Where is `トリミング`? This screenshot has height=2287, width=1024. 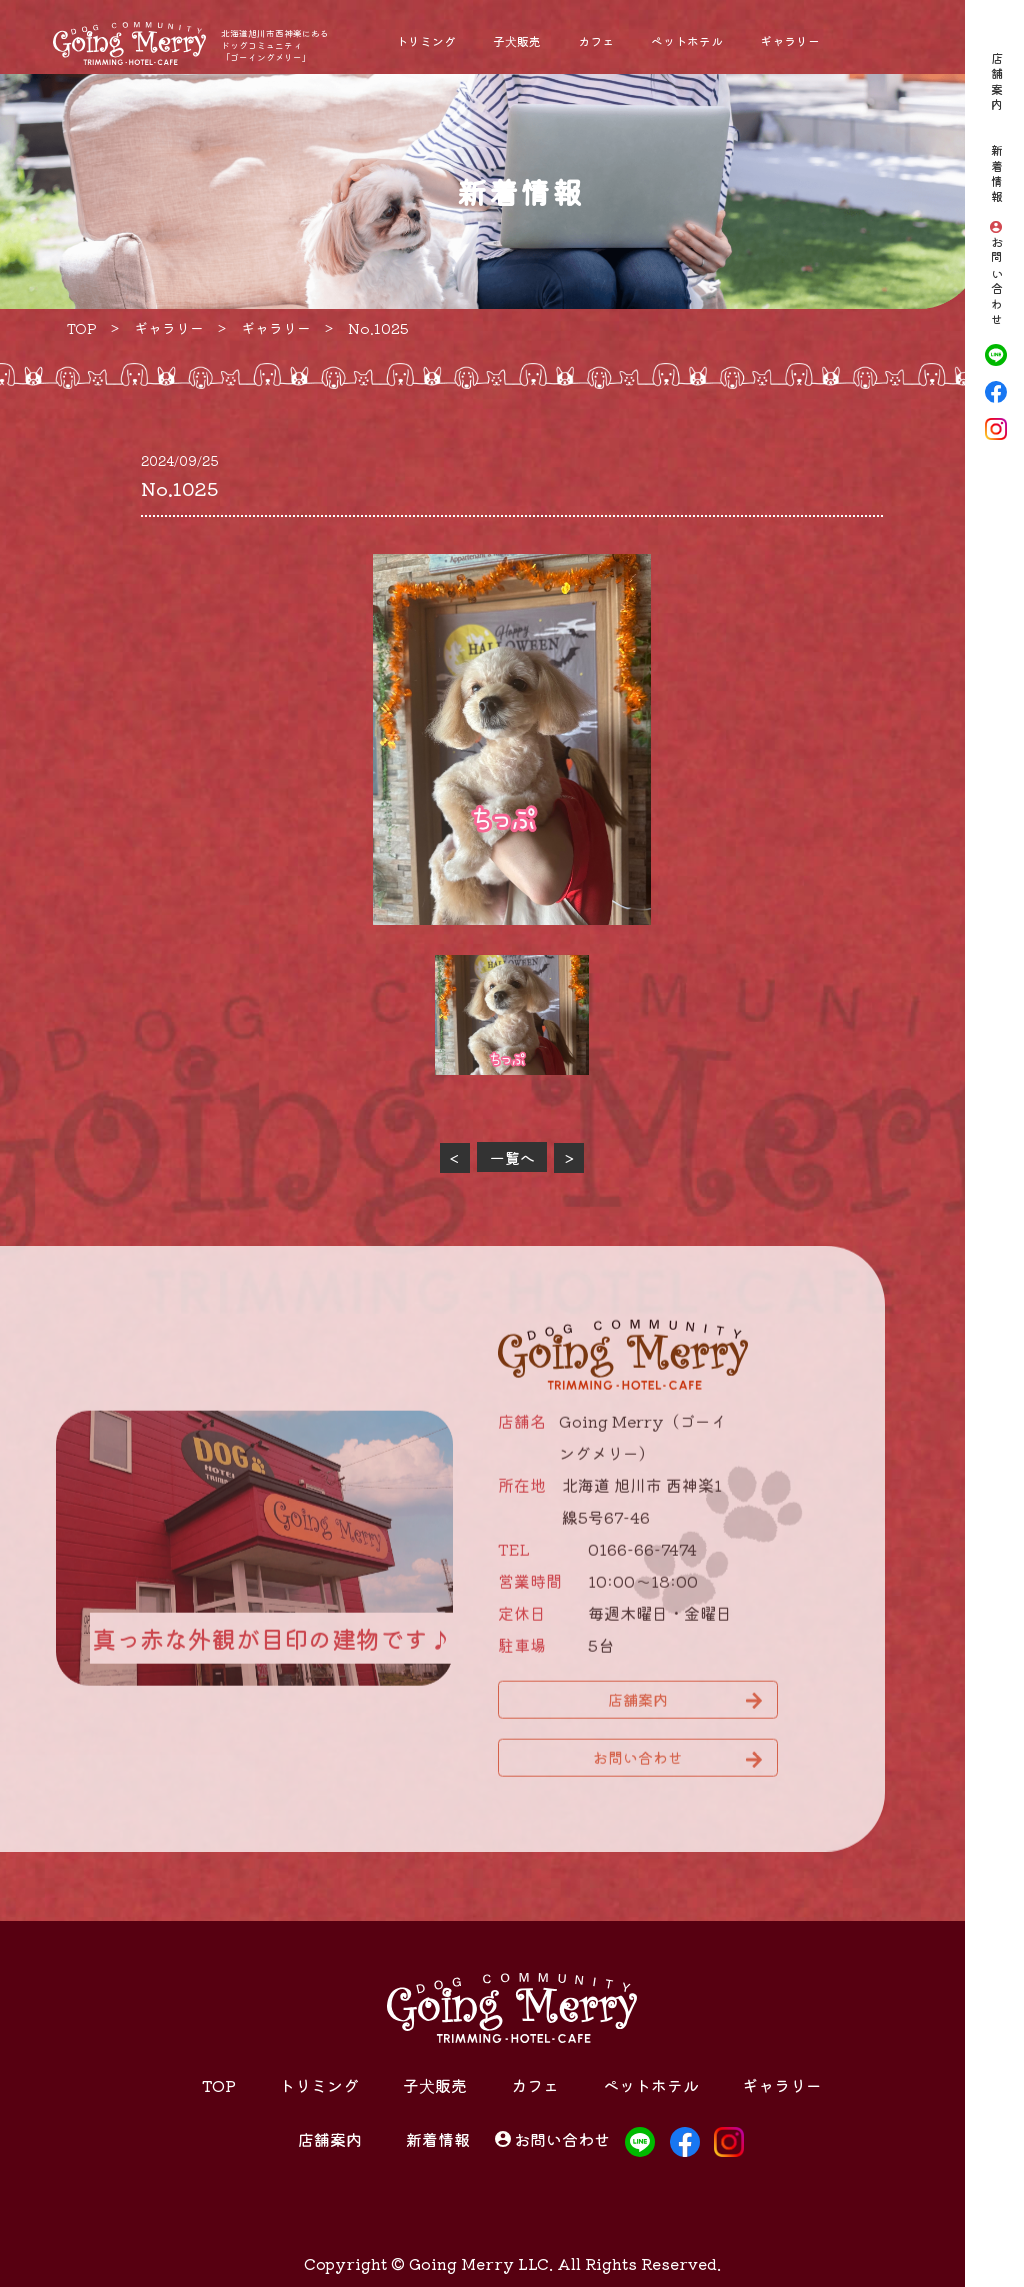 トリミング is located at coordinates (426, 40).